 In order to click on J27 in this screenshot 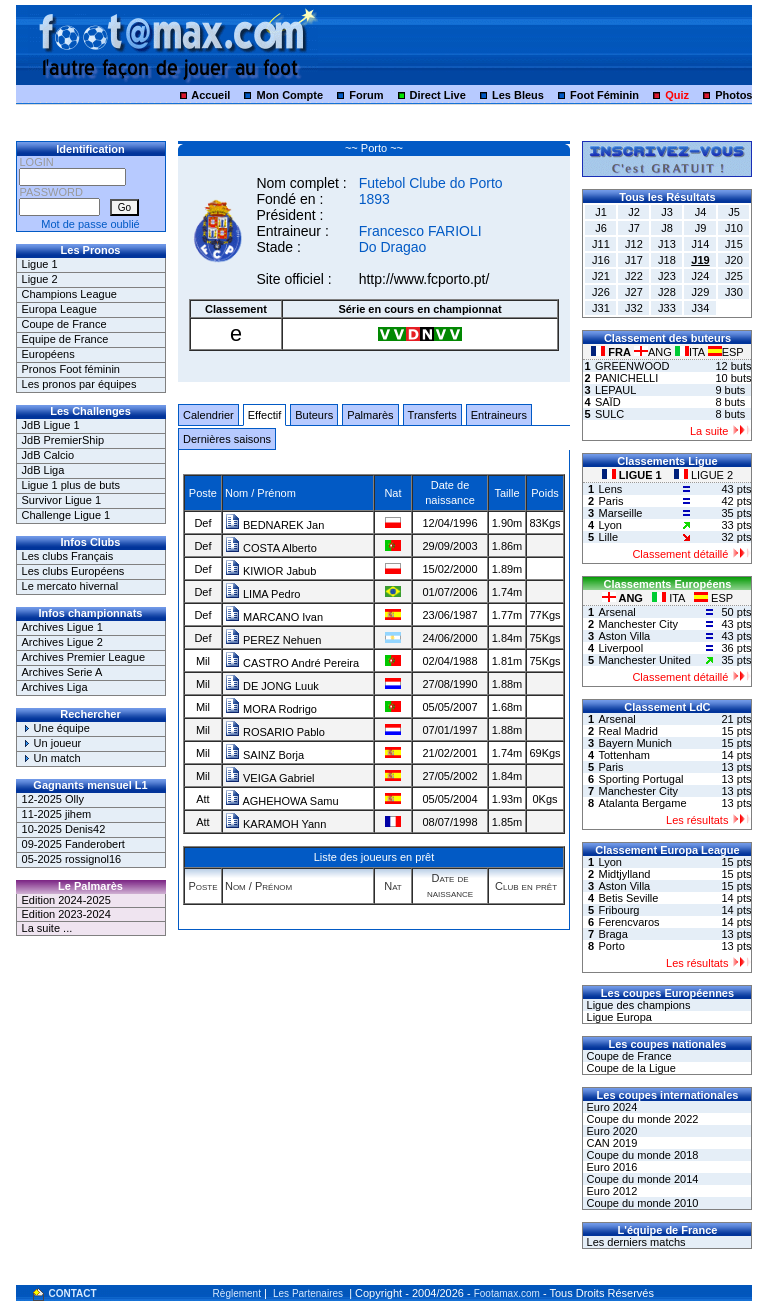, I will do `click(634, 292)`.